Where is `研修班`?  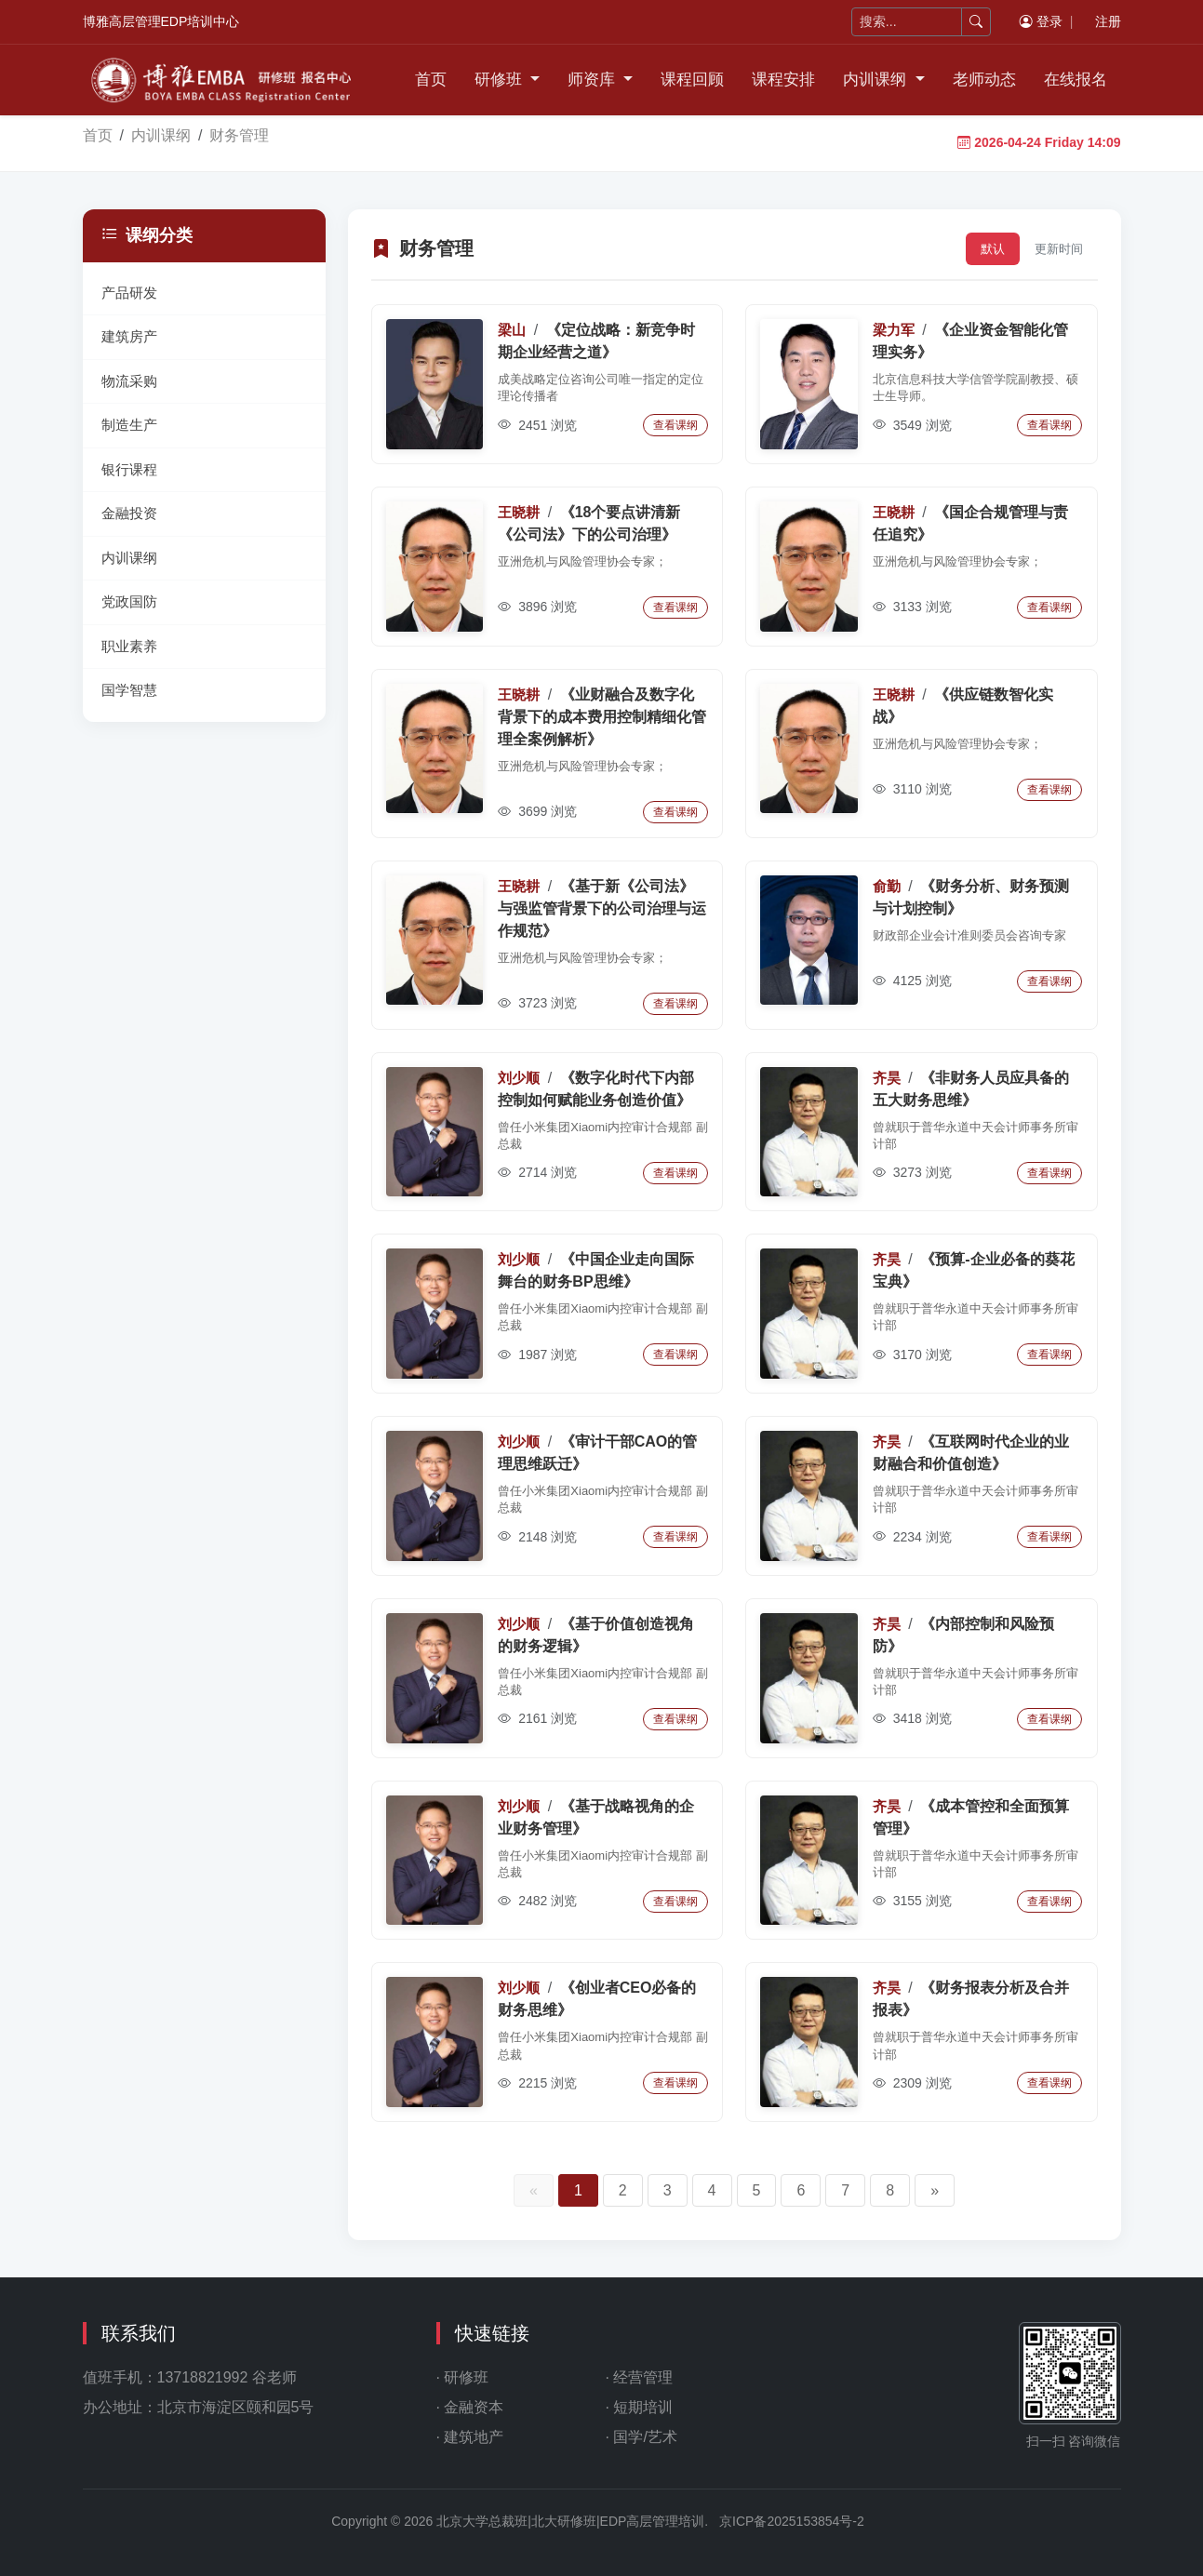
研修班 is located at coordinates (501, 79).